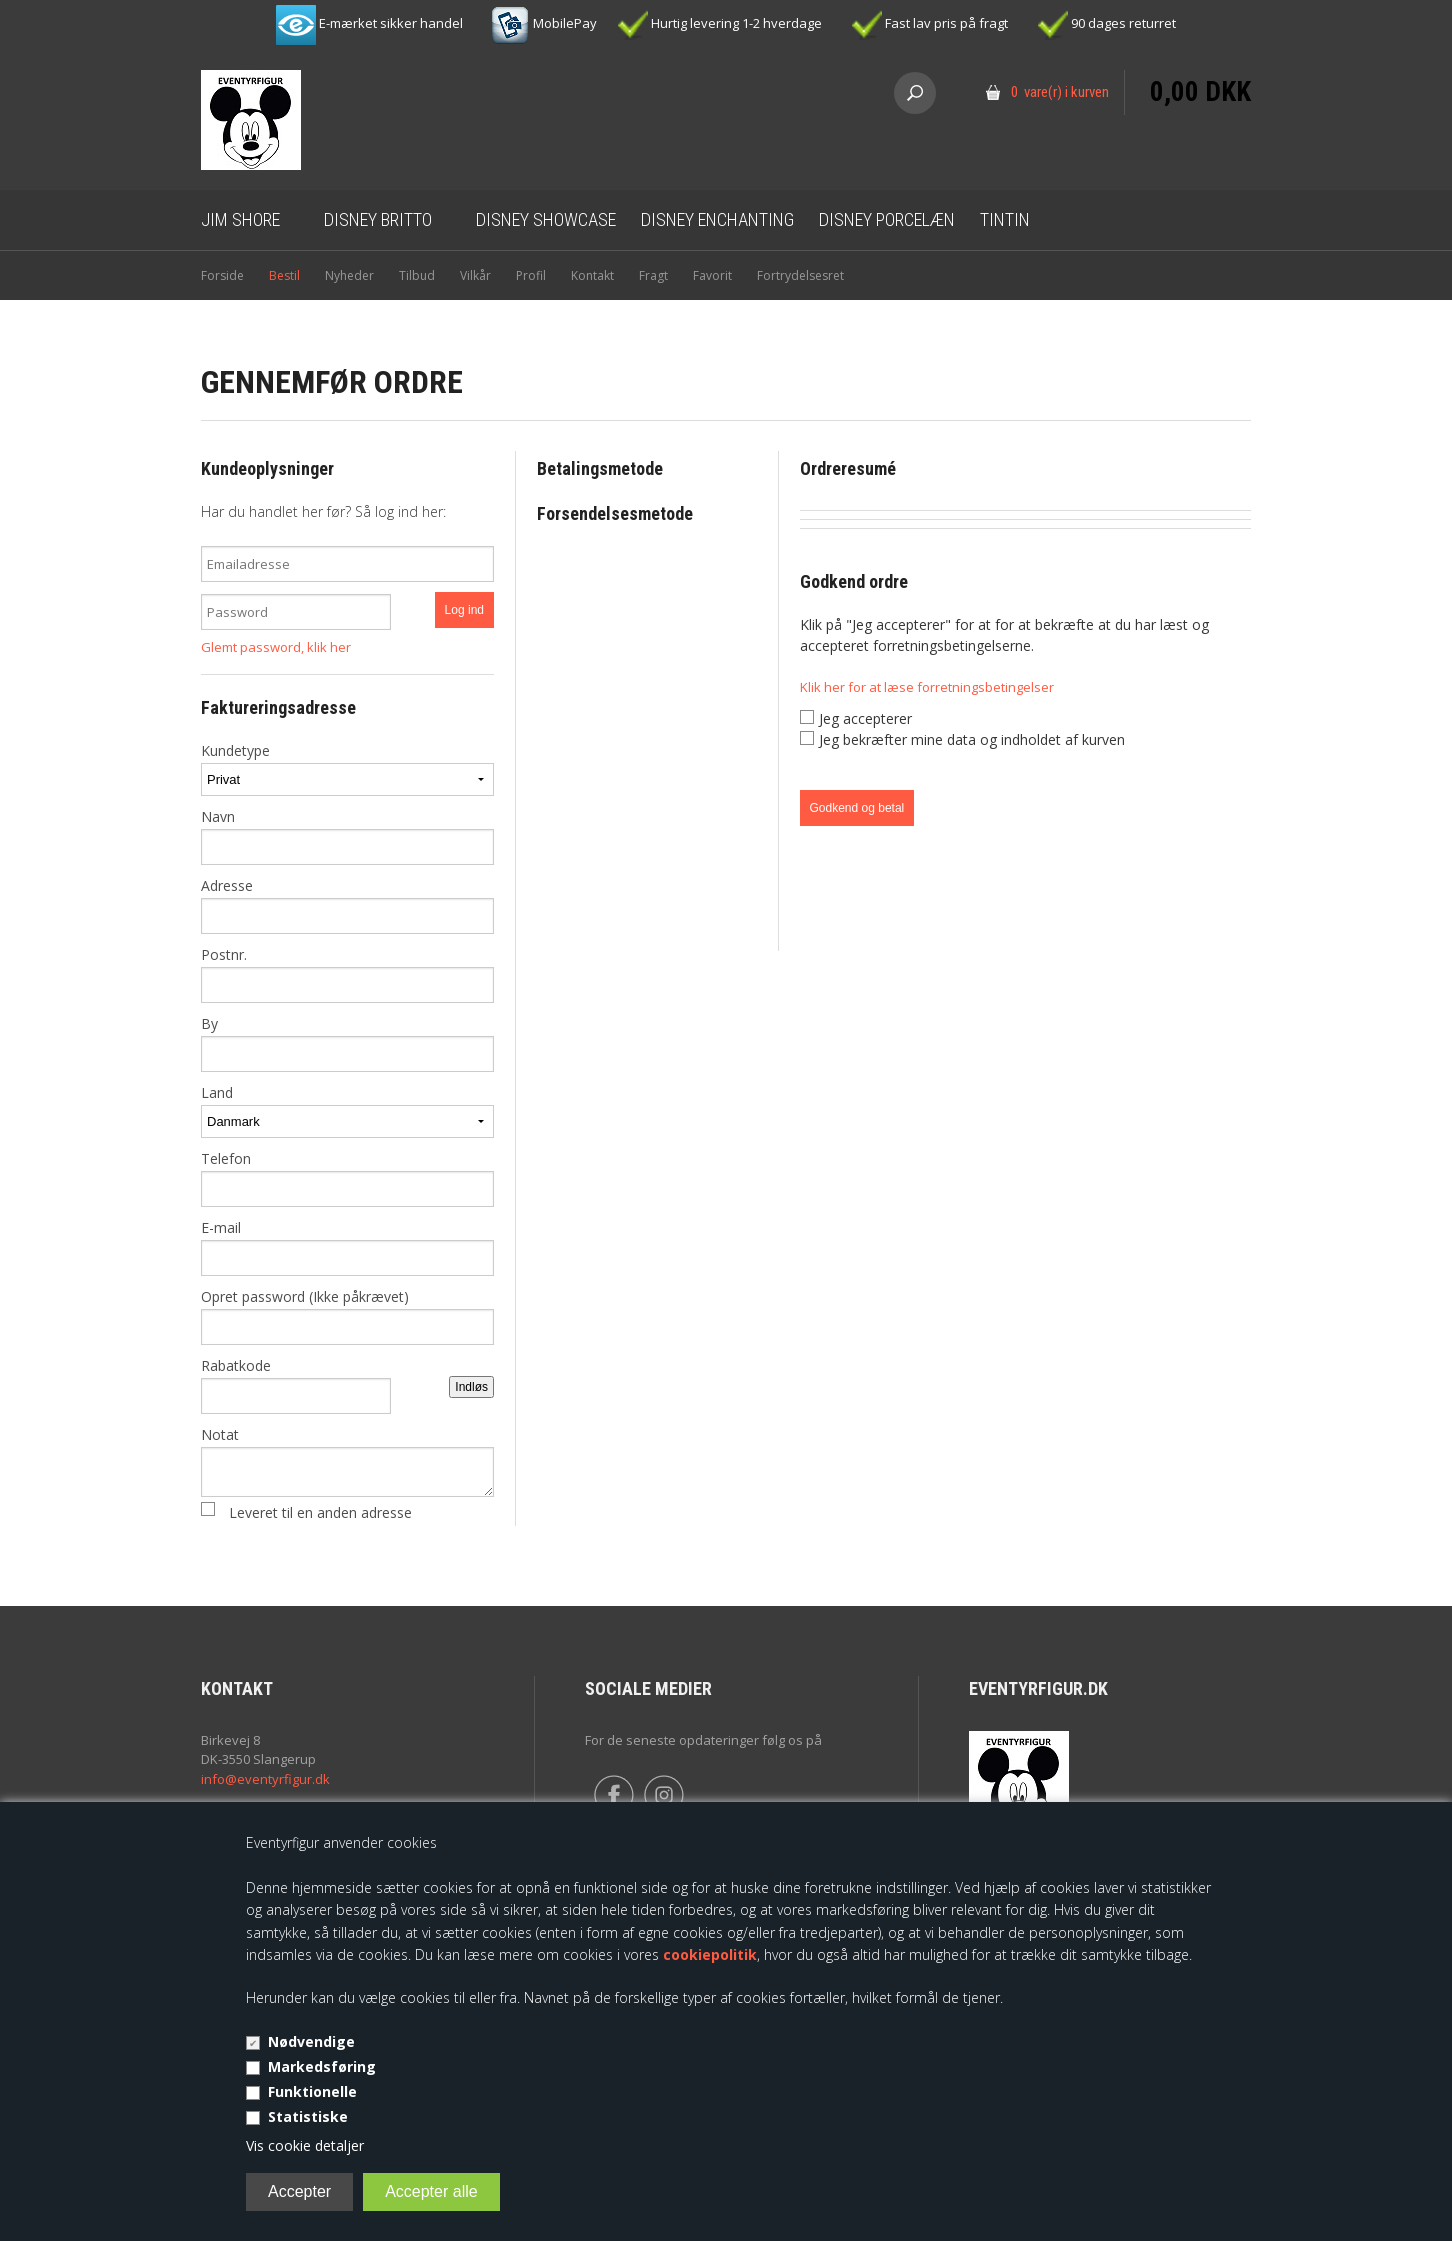  I want to click on Adresse, so click(347, 905).